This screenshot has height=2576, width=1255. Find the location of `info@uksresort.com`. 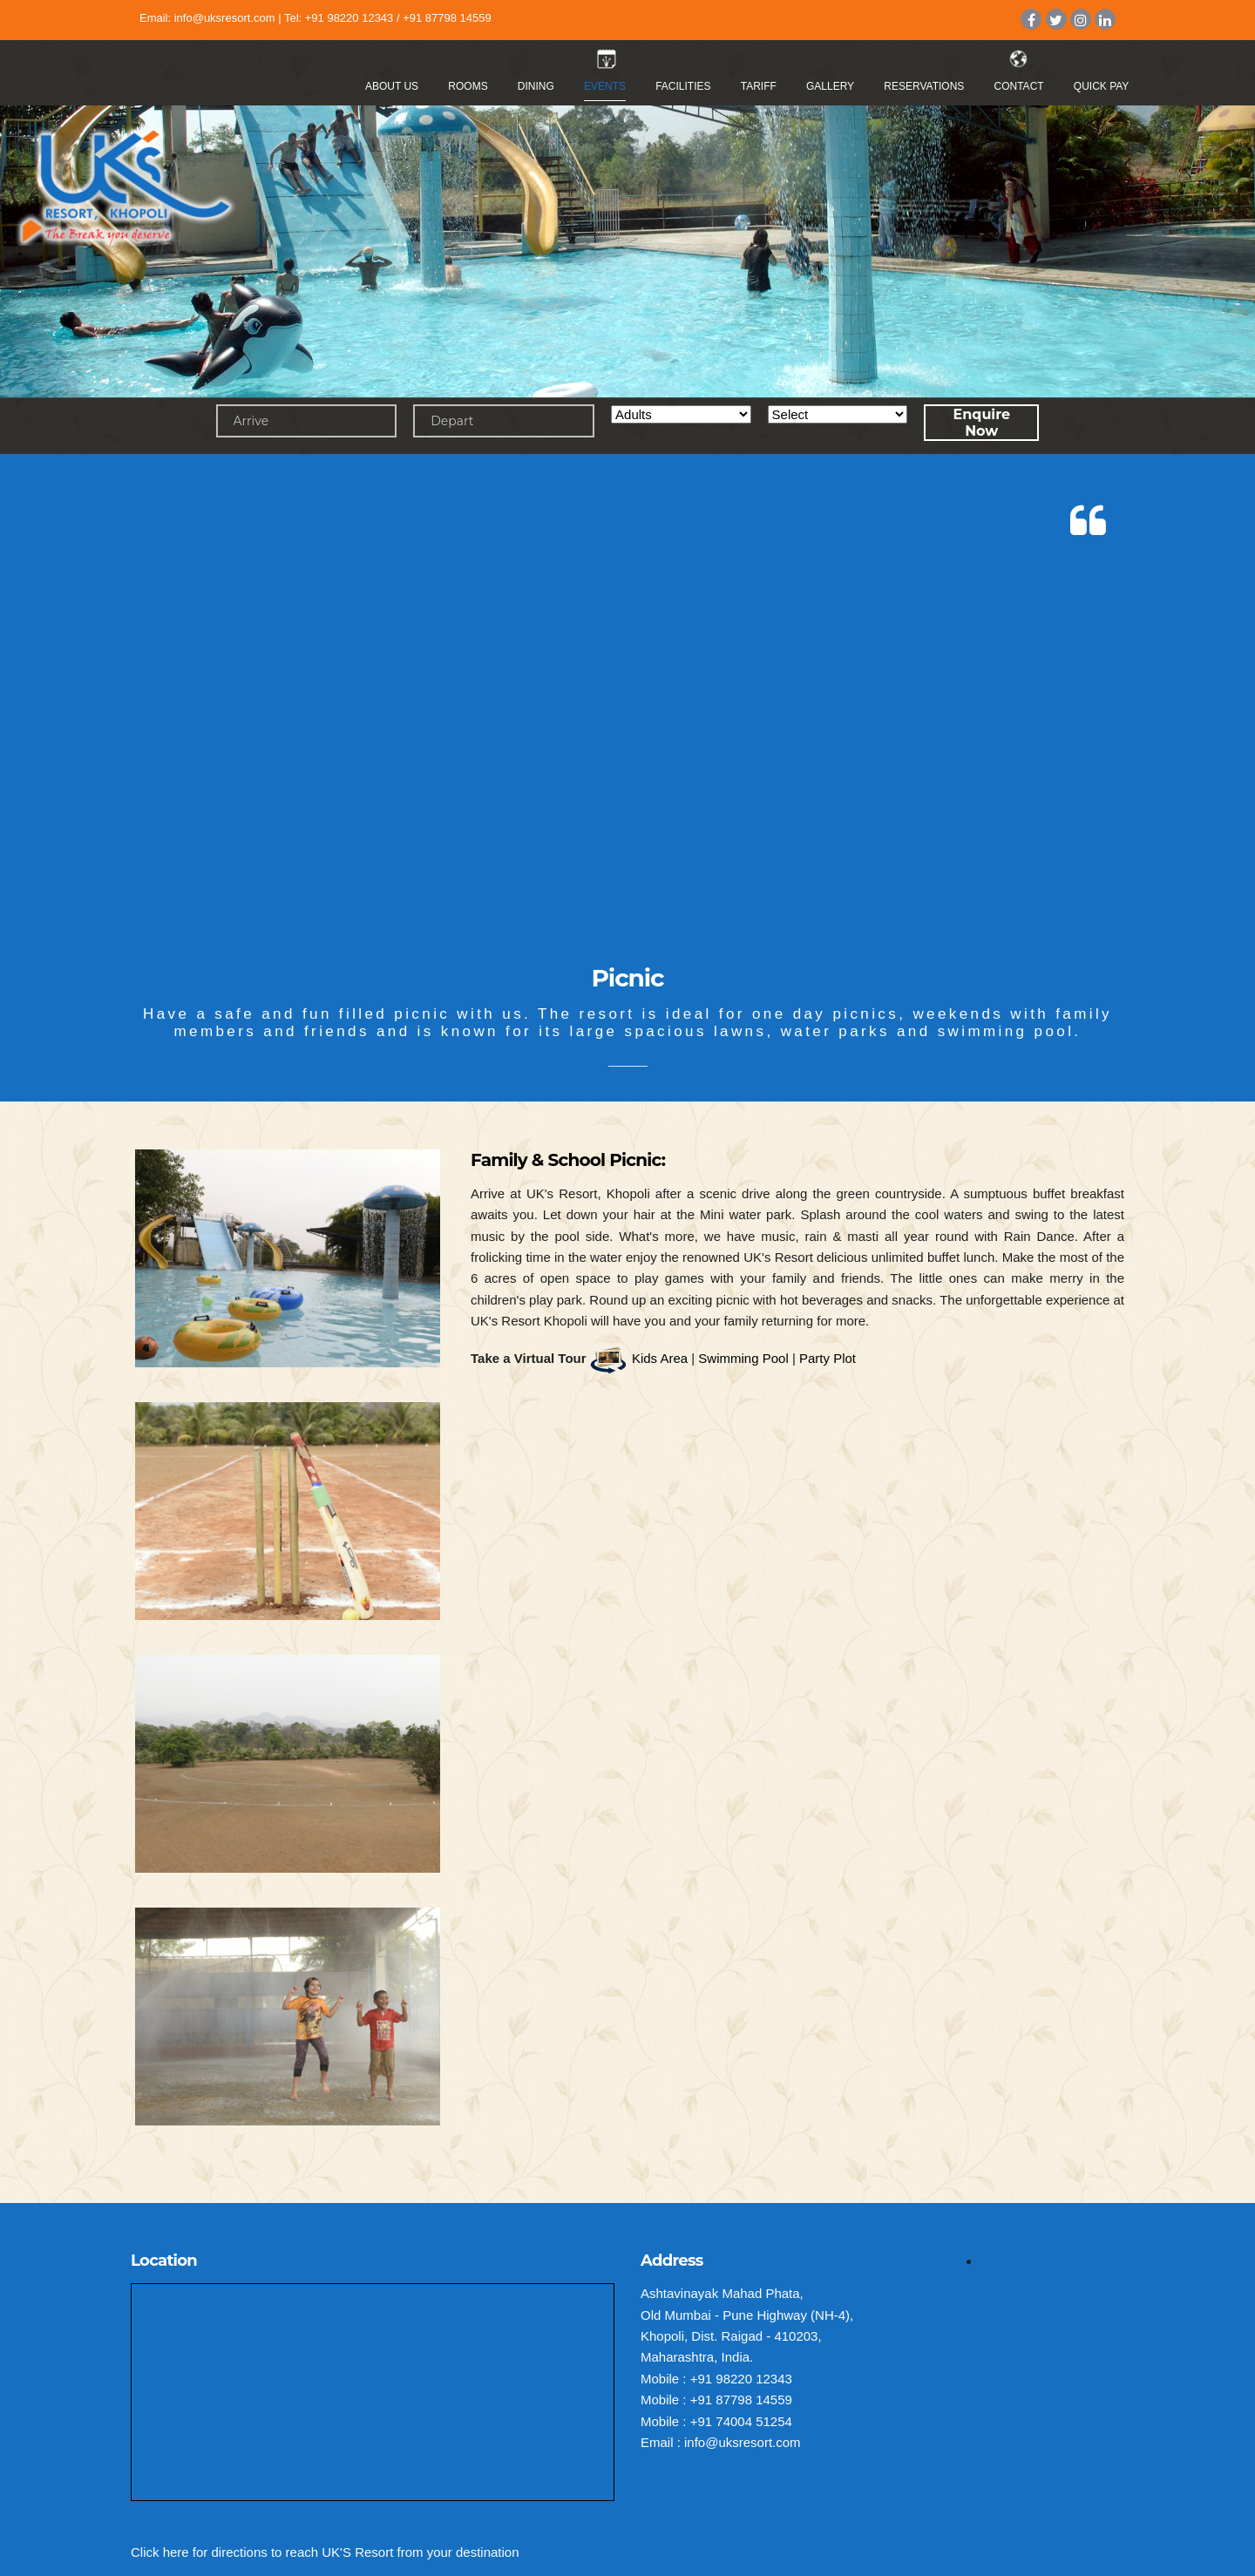

info@uksresort.com is located at coordinates (224, 17).